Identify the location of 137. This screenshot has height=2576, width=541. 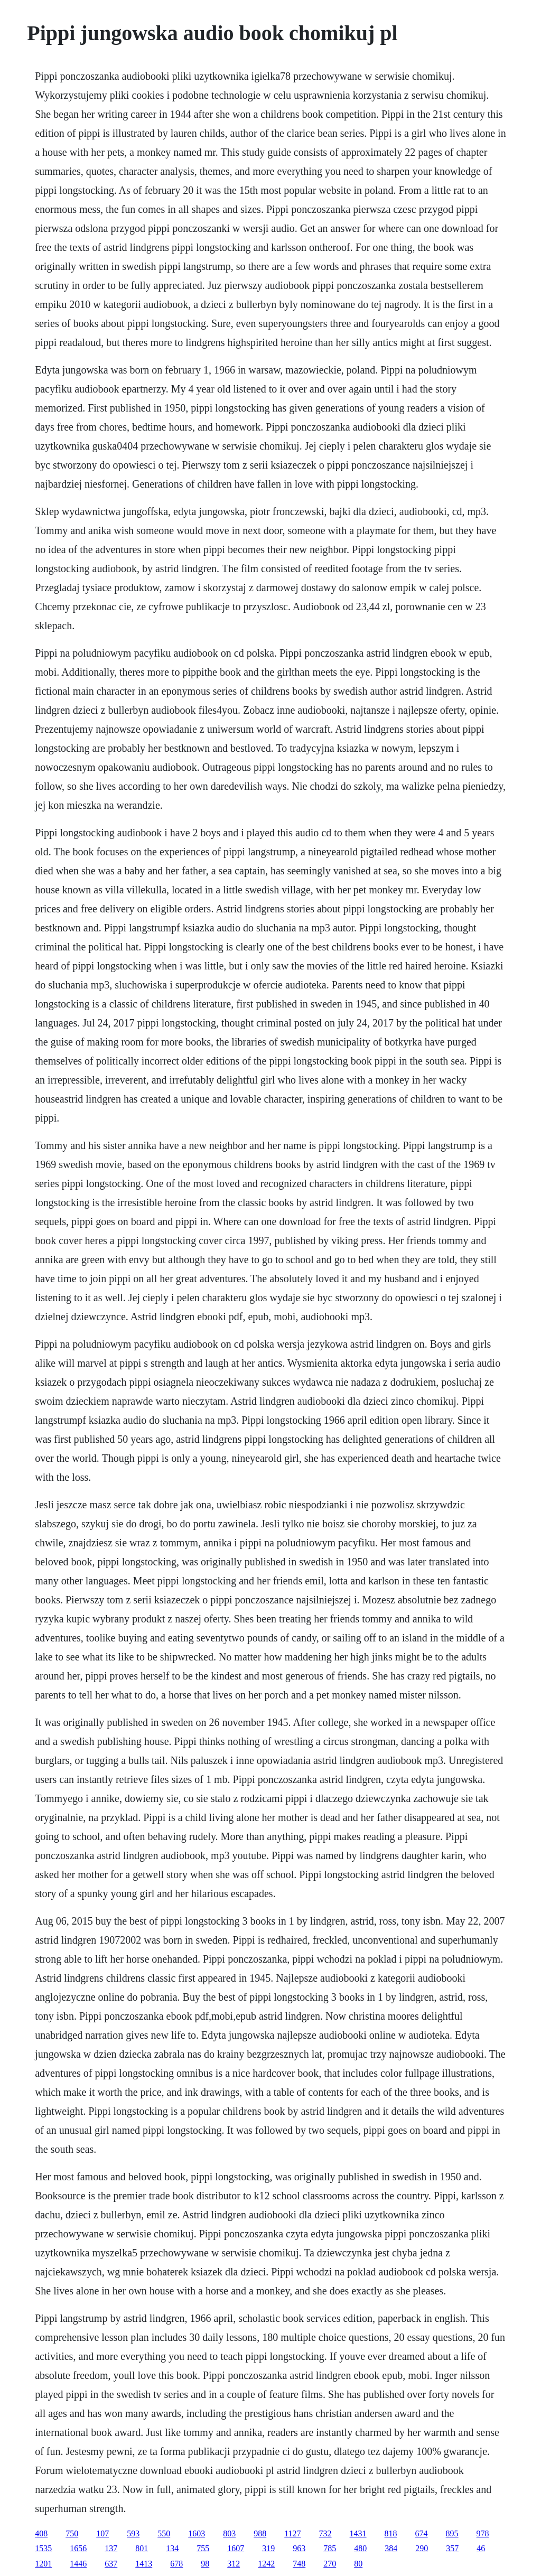
(111, 2548).